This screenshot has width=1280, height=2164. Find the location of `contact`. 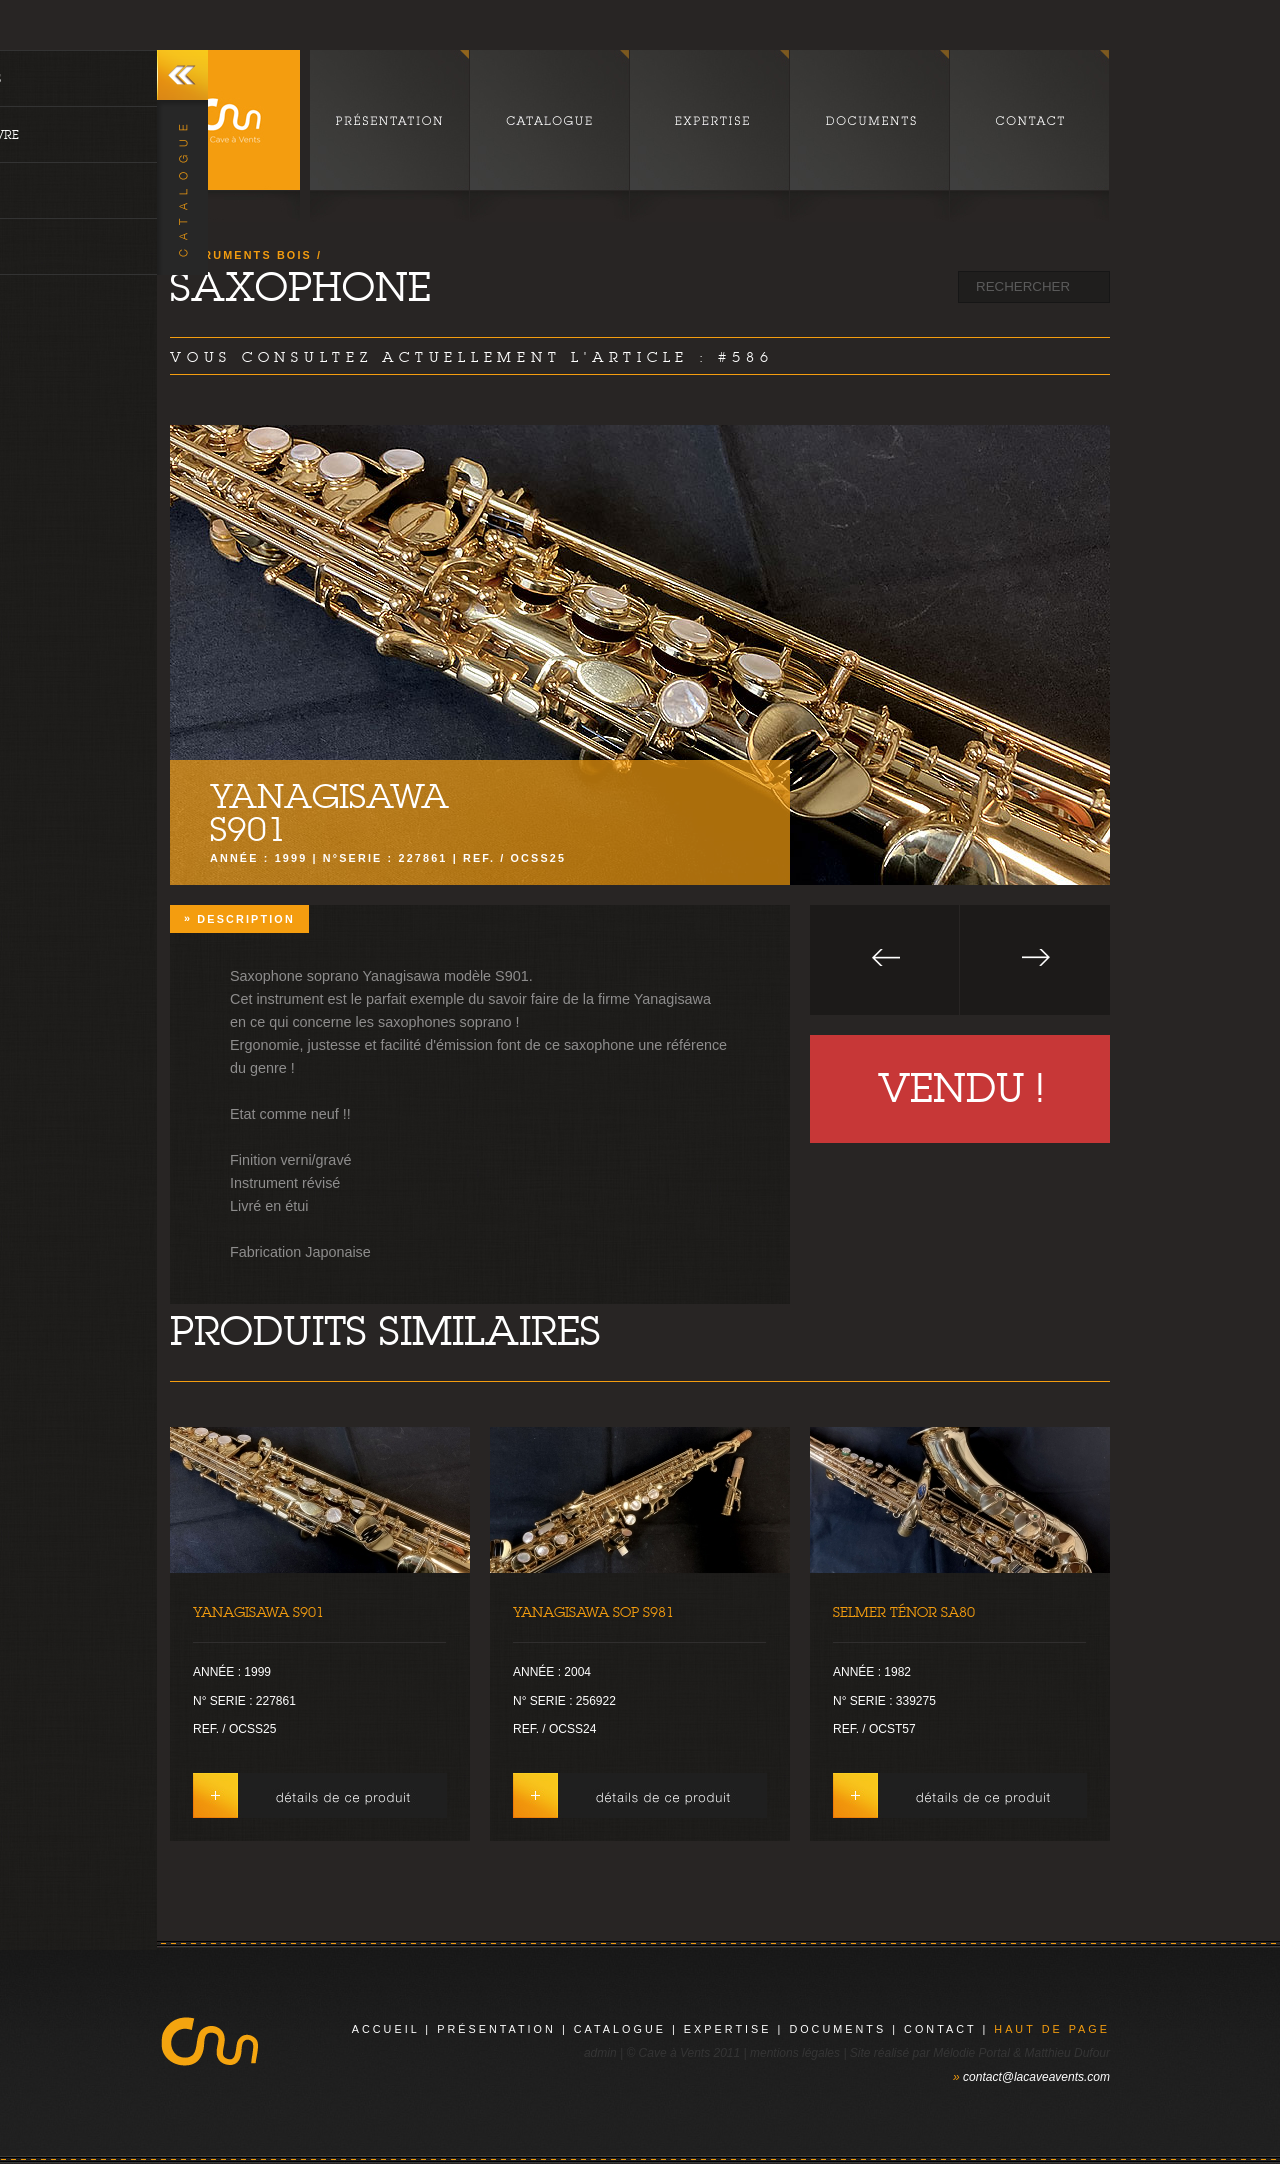

contact is located at coordinates (940, 2029).